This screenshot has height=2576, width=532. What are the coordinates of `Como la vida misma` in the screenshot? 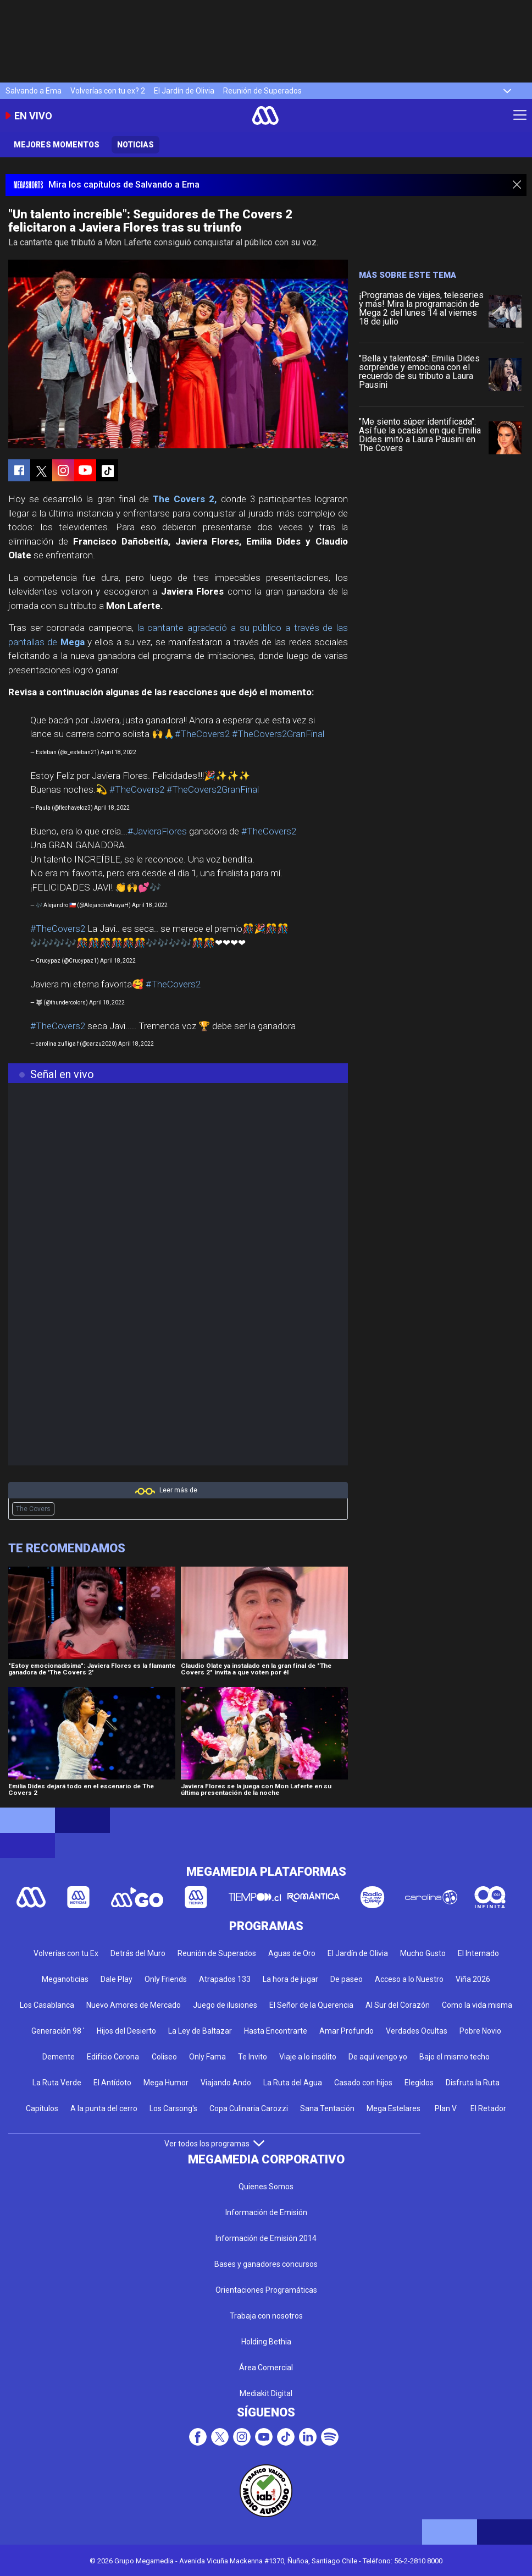 It's located at (477, 2005).